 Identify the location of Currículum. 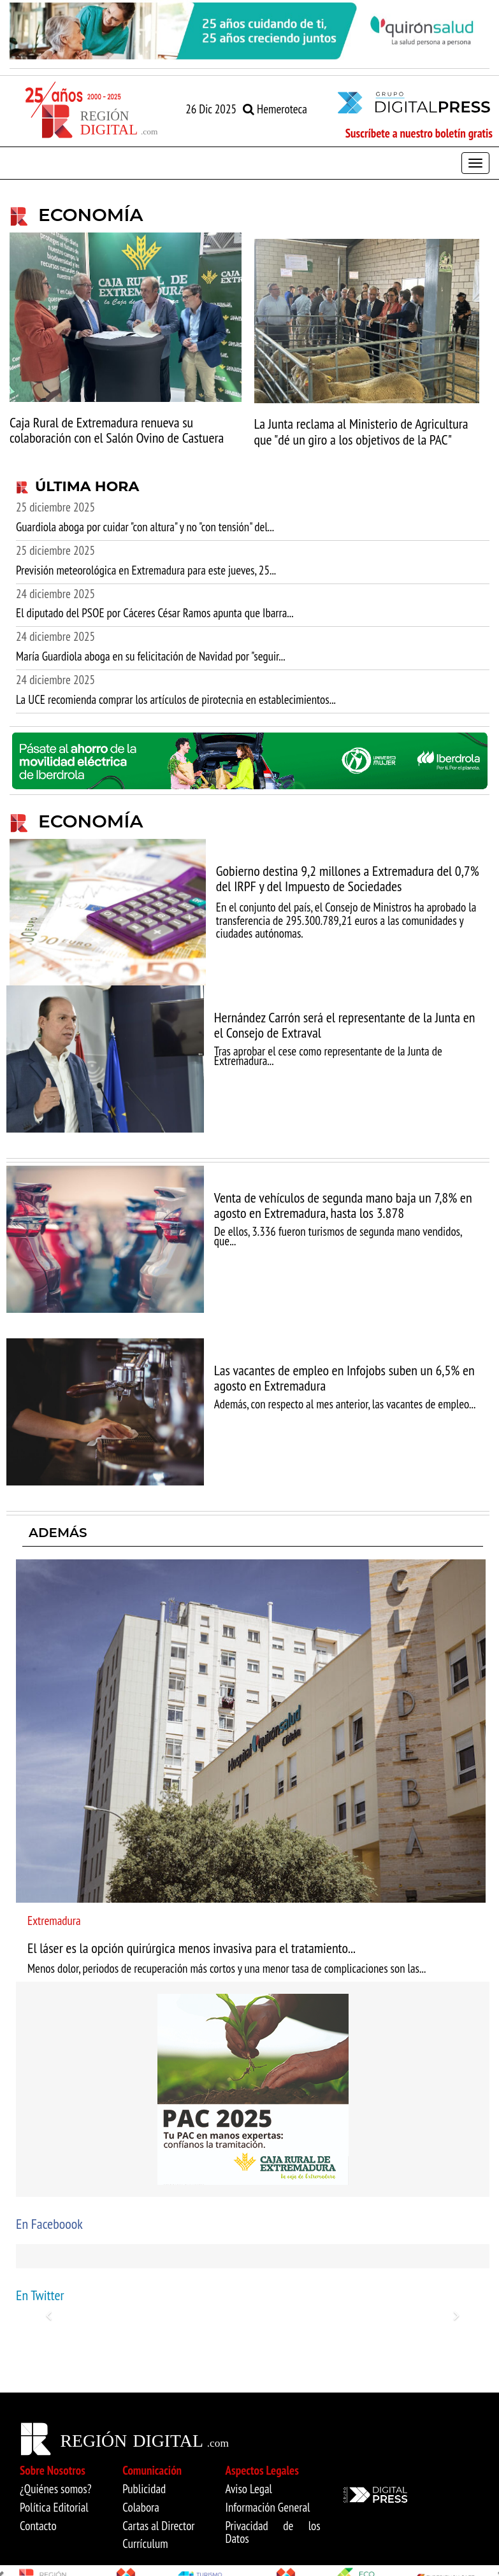
(145, 2543).